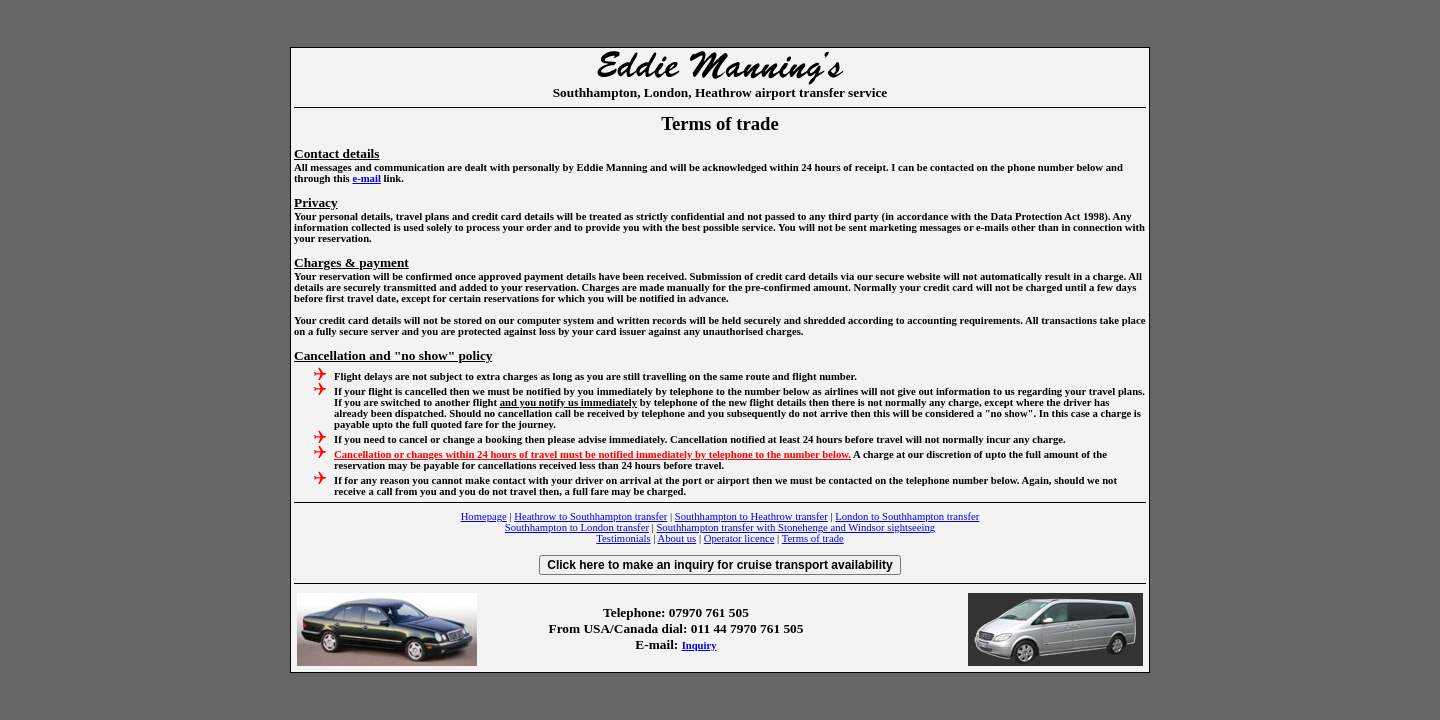  What do you see at coordinates (813, 538) in the screenshot?
I see `Terms of trade` at bounding box center [813, 538].